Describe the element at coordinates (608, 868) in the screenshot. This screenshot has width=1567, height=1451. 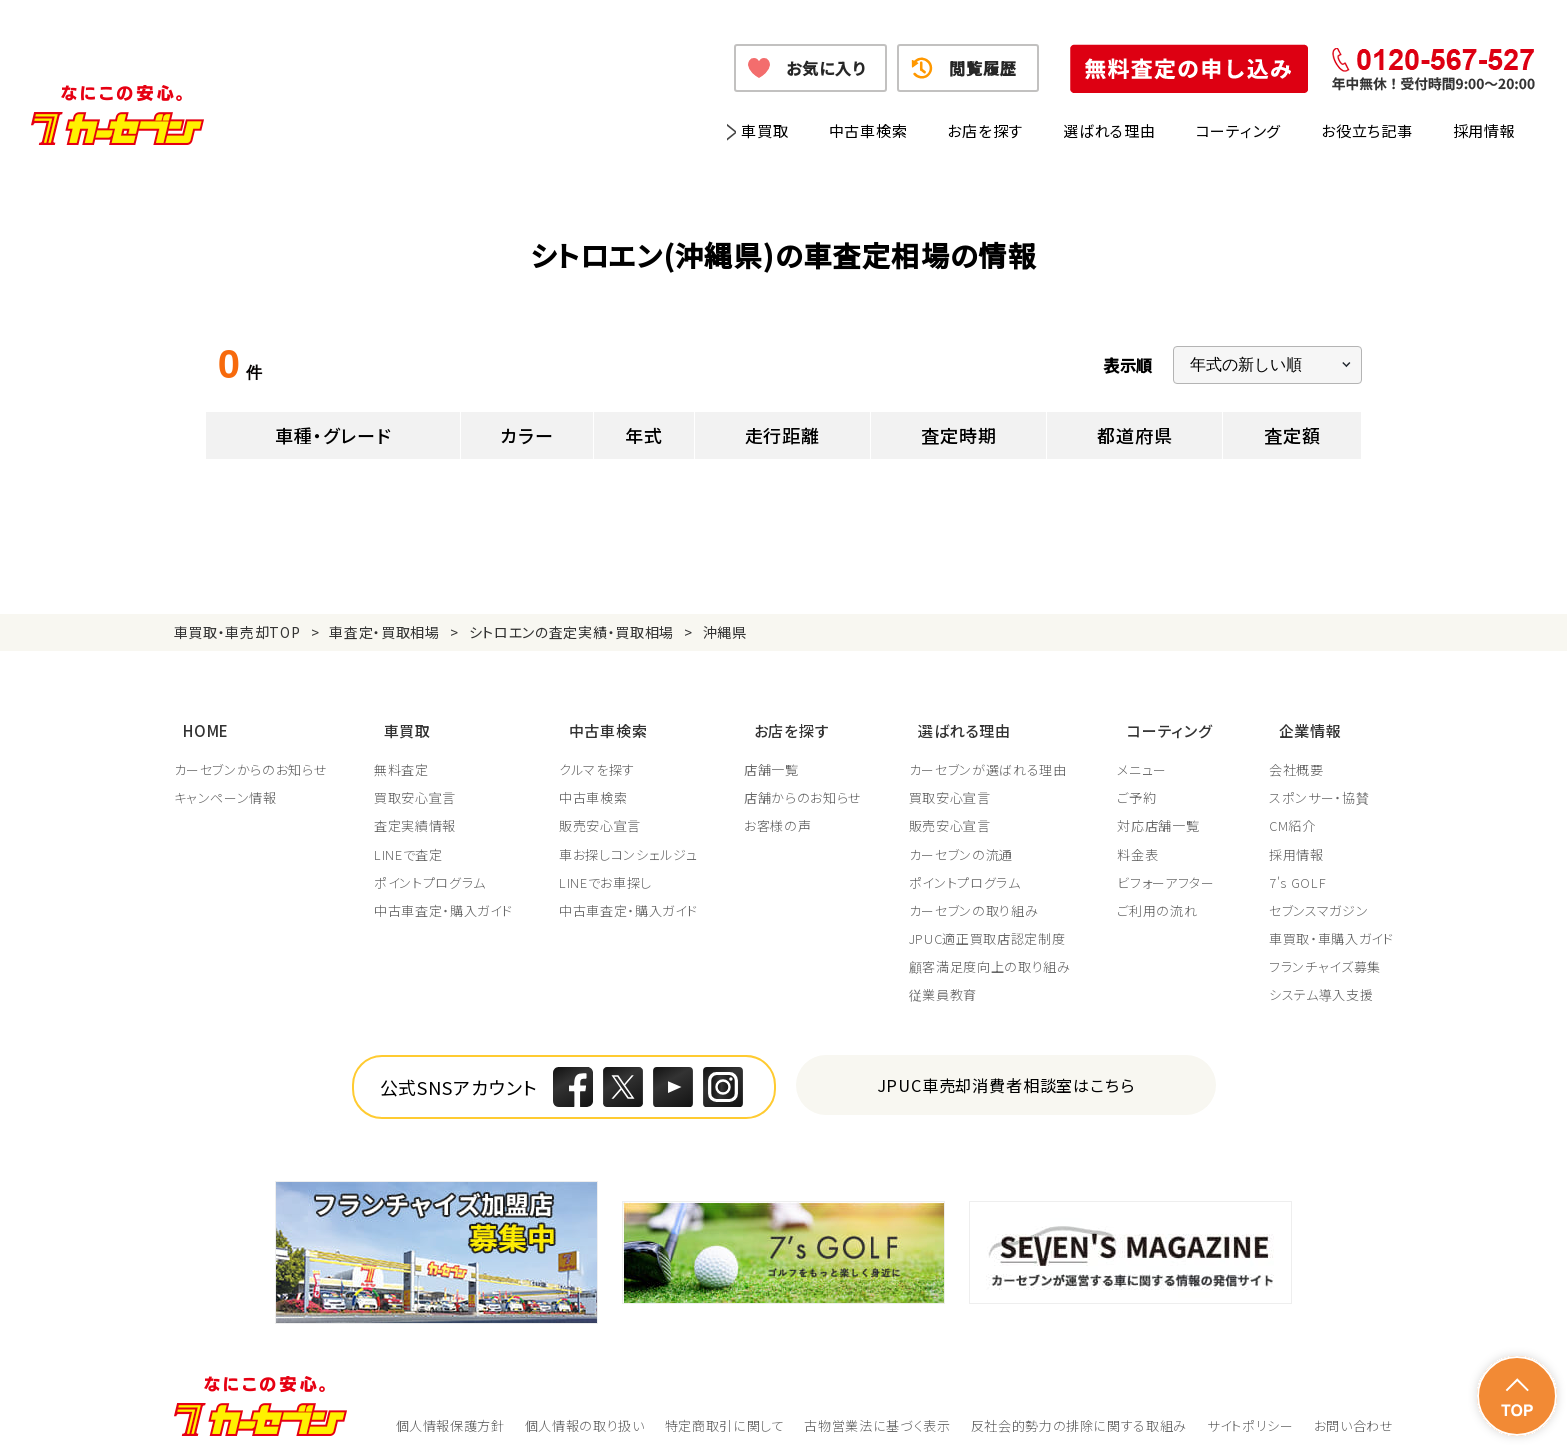
I see `LINEでお車探し` at that location.